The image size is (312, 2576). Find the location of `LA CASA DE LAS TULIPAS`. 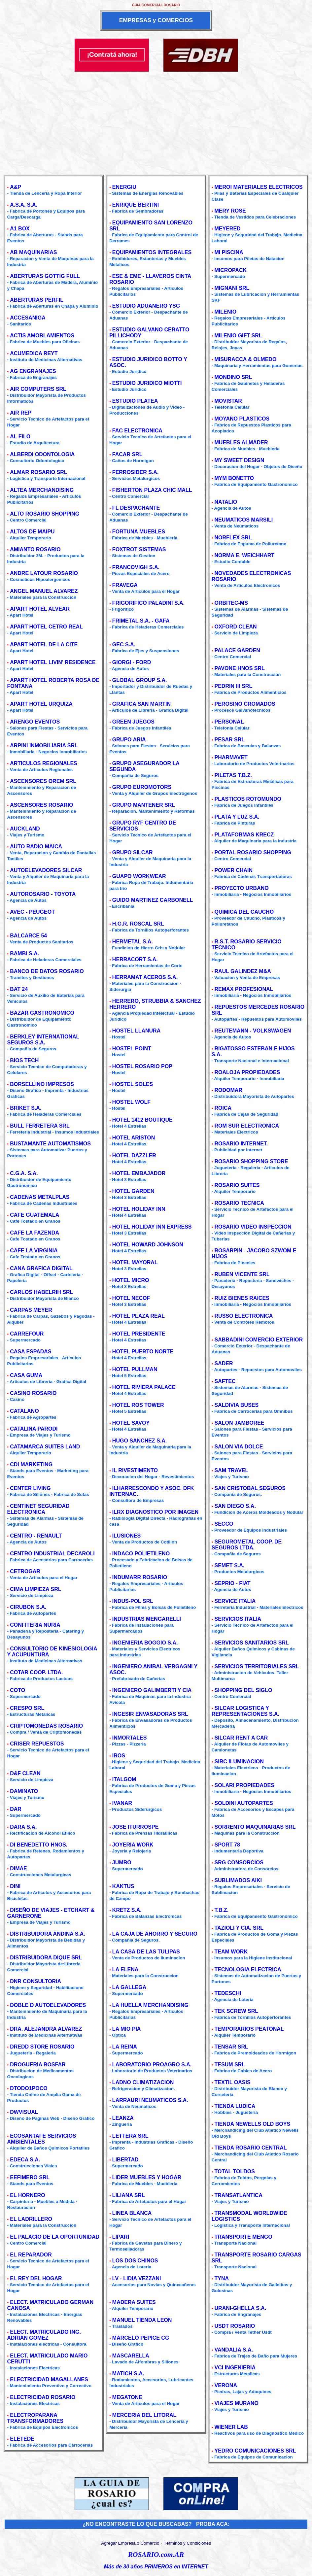

LA CASA DE LAS TULIPAS is located at coordinates (146, 1951).